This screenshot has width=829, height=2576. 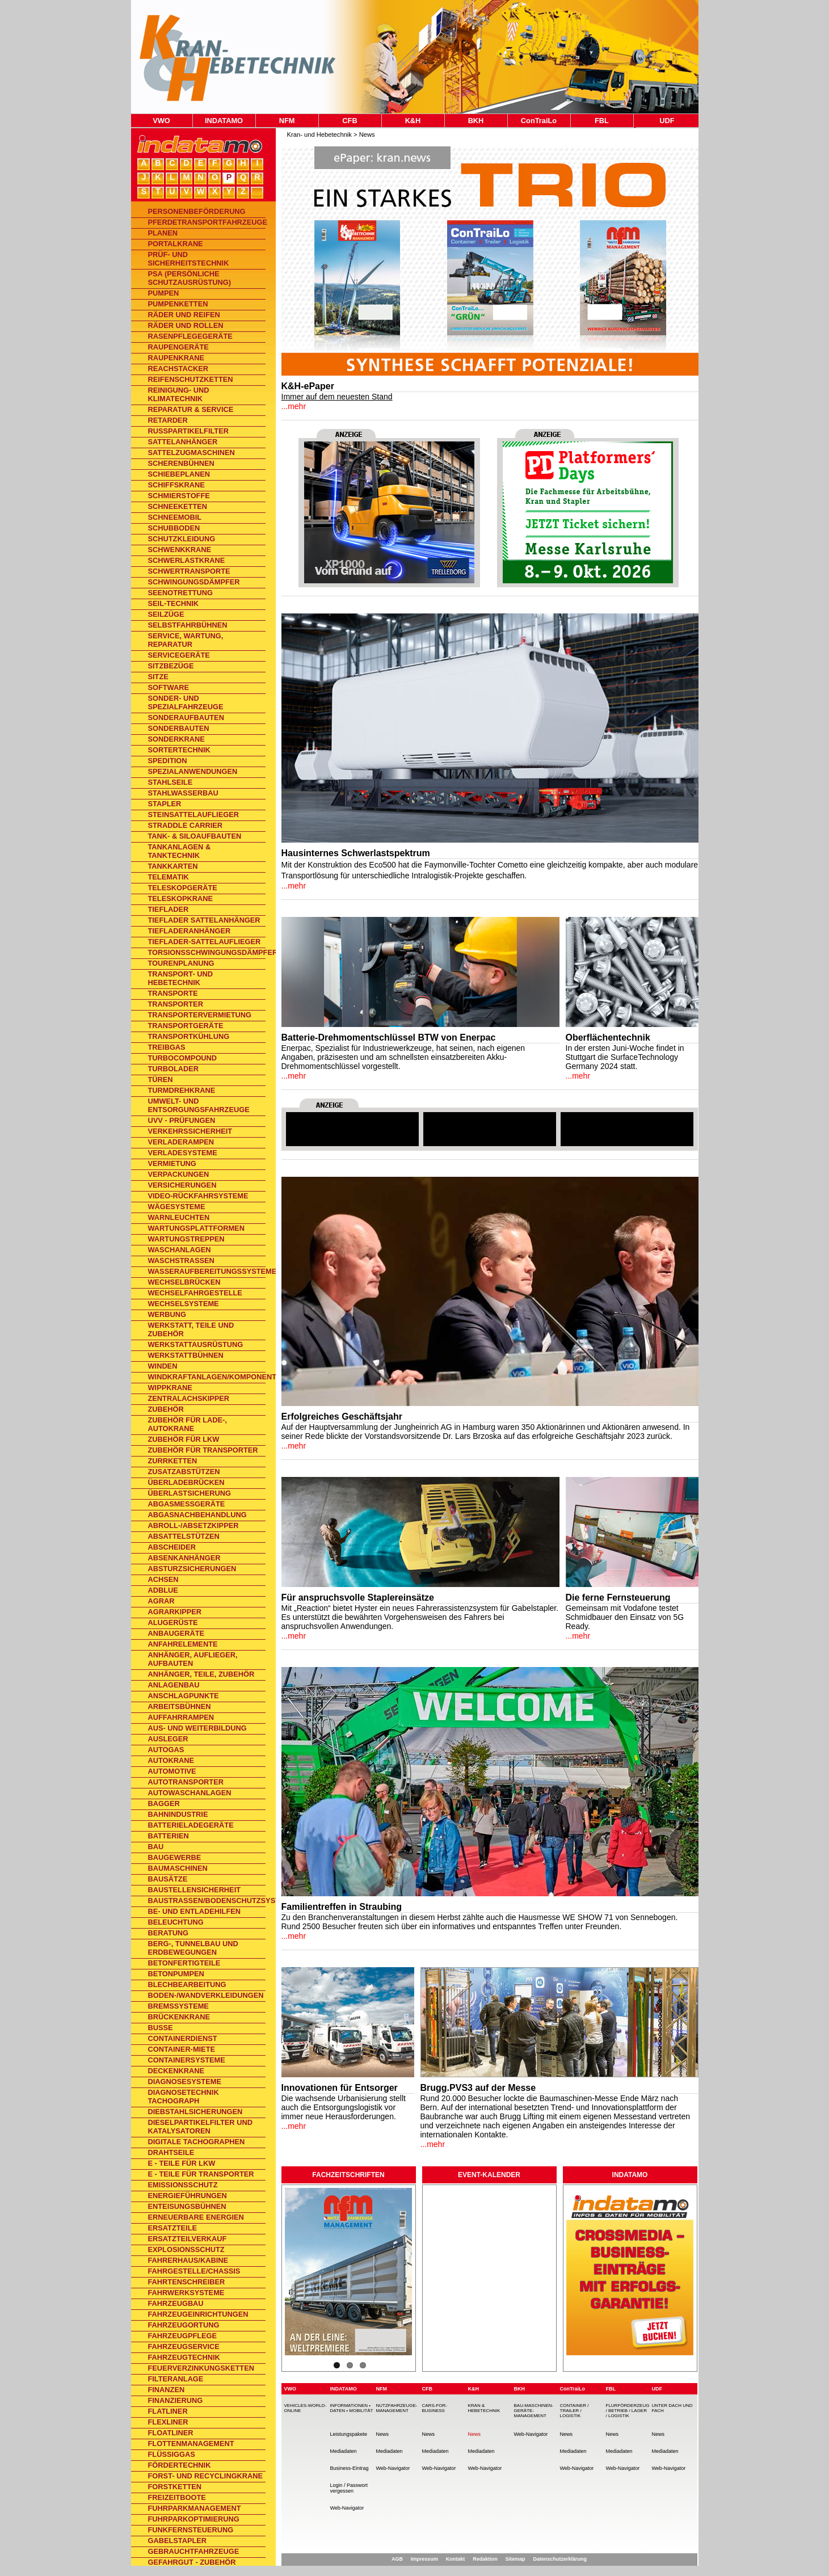 What do you see at coordinates (183, 2096) in the screenshot?
I see `Diagnosetechnik Tachograph` at bounding box center [183, 2096].